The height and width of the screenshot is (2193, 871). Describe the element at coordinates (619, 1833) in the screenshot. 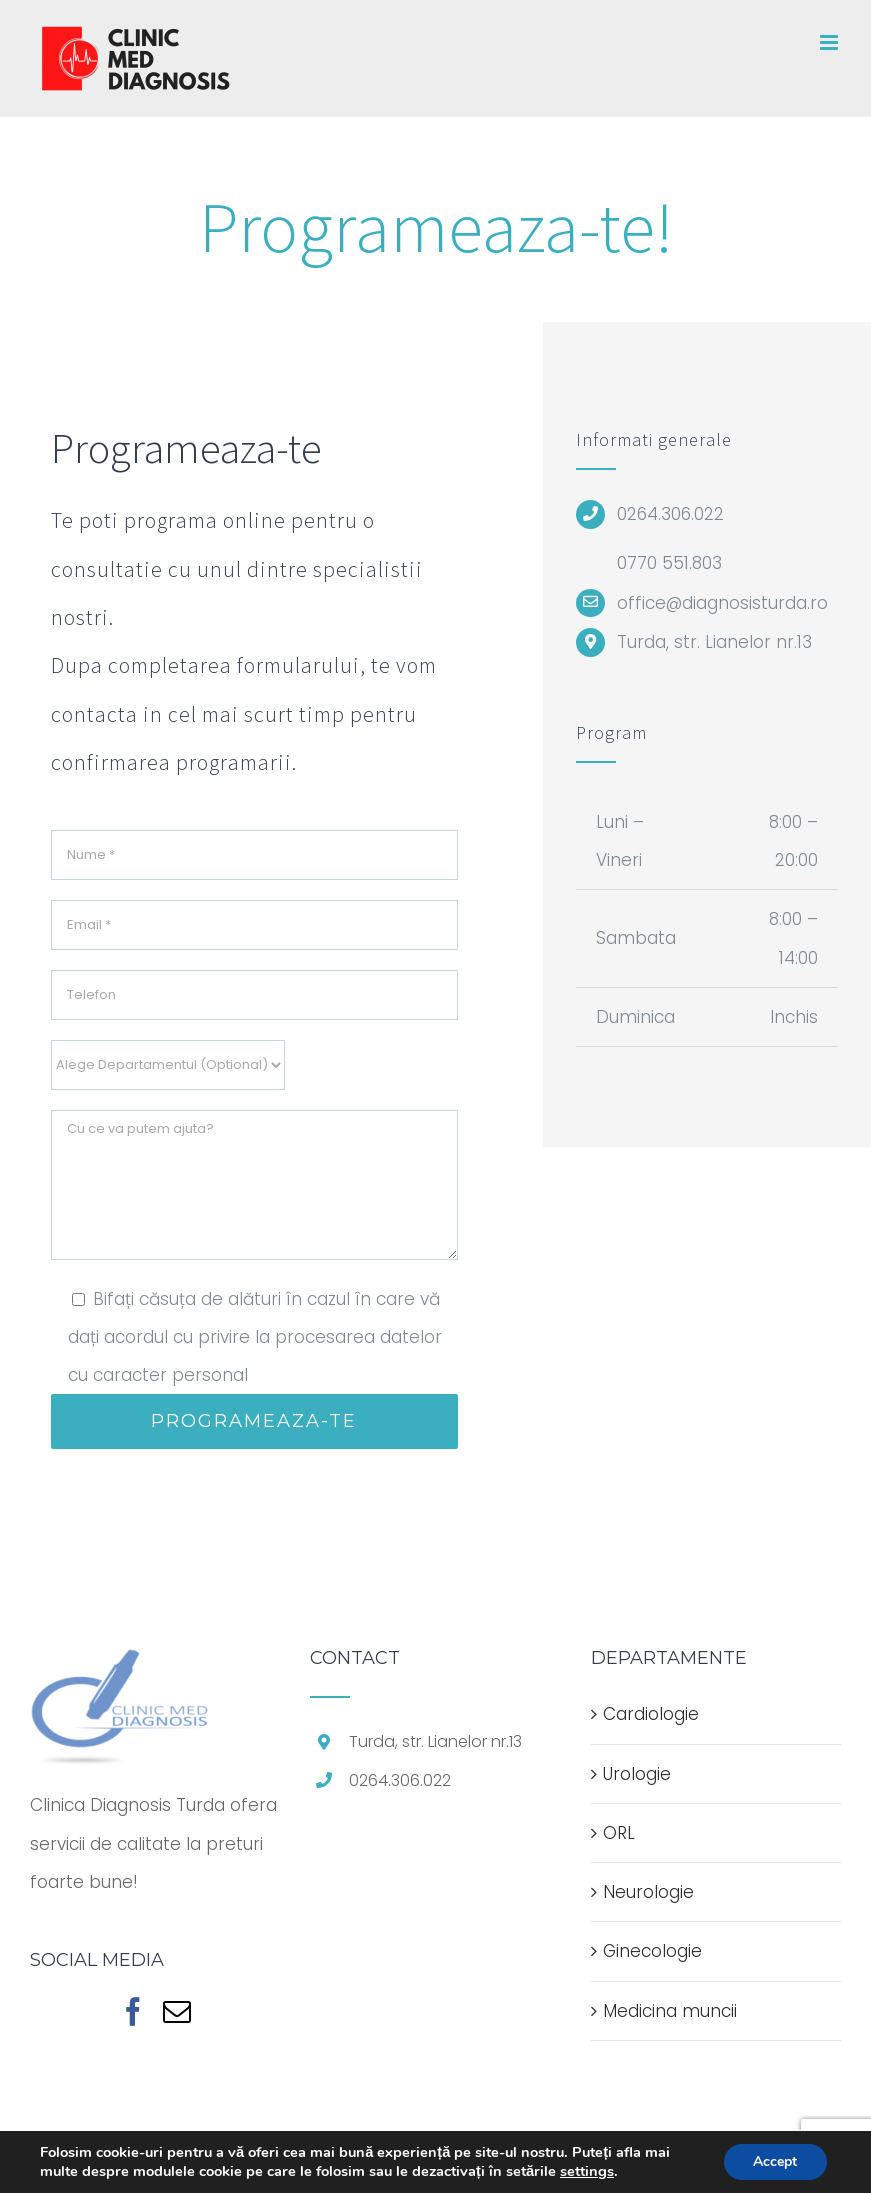

I see `ORL` at that location.